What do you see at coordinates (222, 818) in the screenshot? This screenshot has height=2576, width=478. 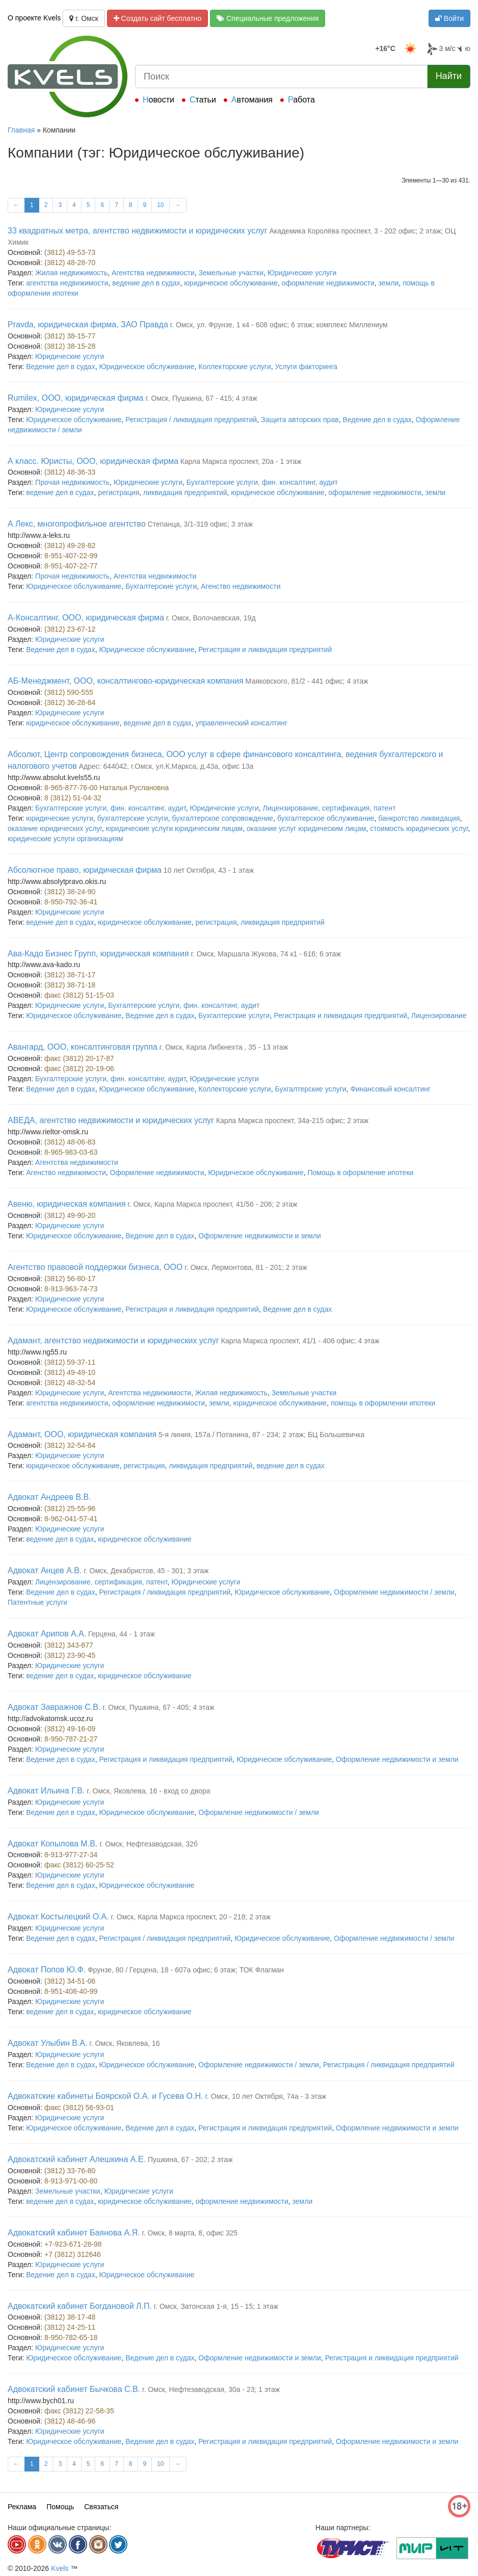 I see `бухгалтерское сопровождение` at bounding box center [222, 818].